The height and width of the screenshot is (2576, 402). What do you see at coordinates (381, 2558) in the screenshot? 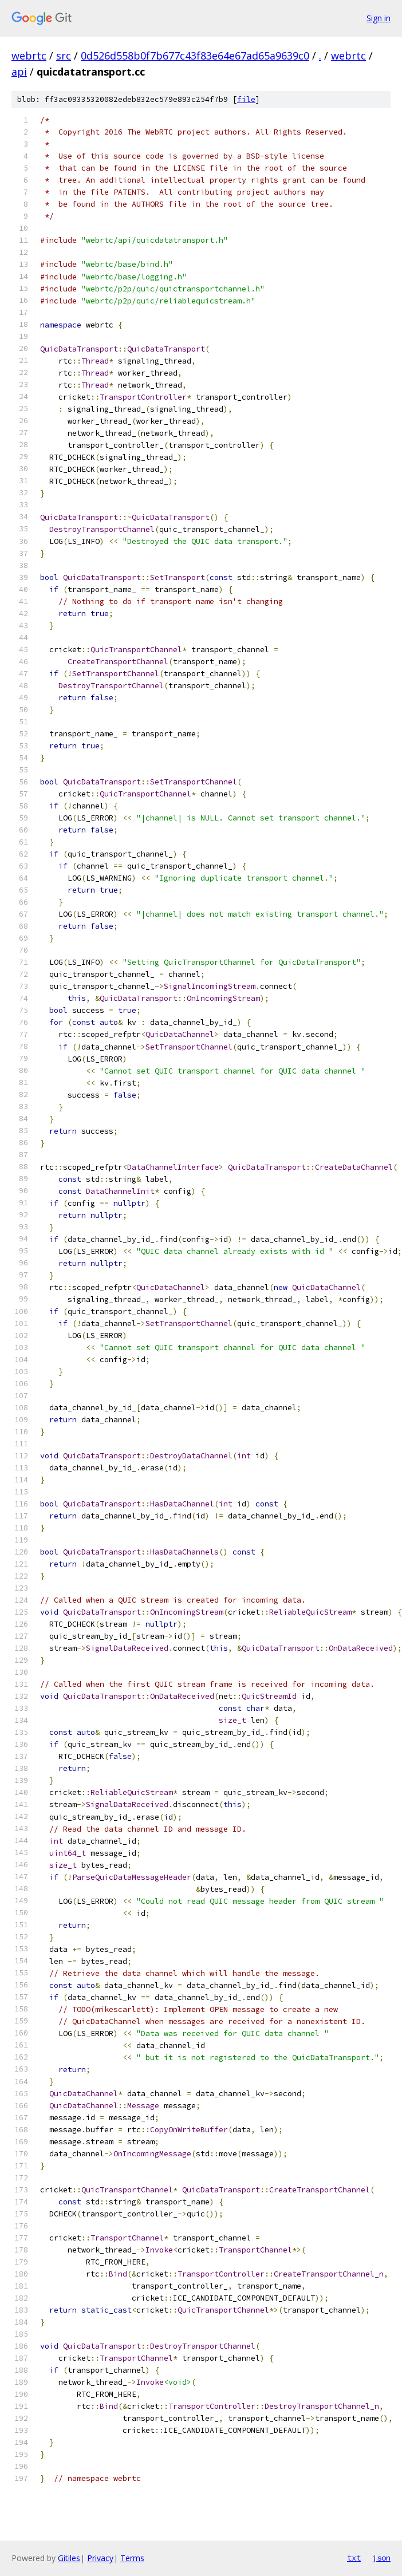
I see `json` at bounding box center [381, 2558].